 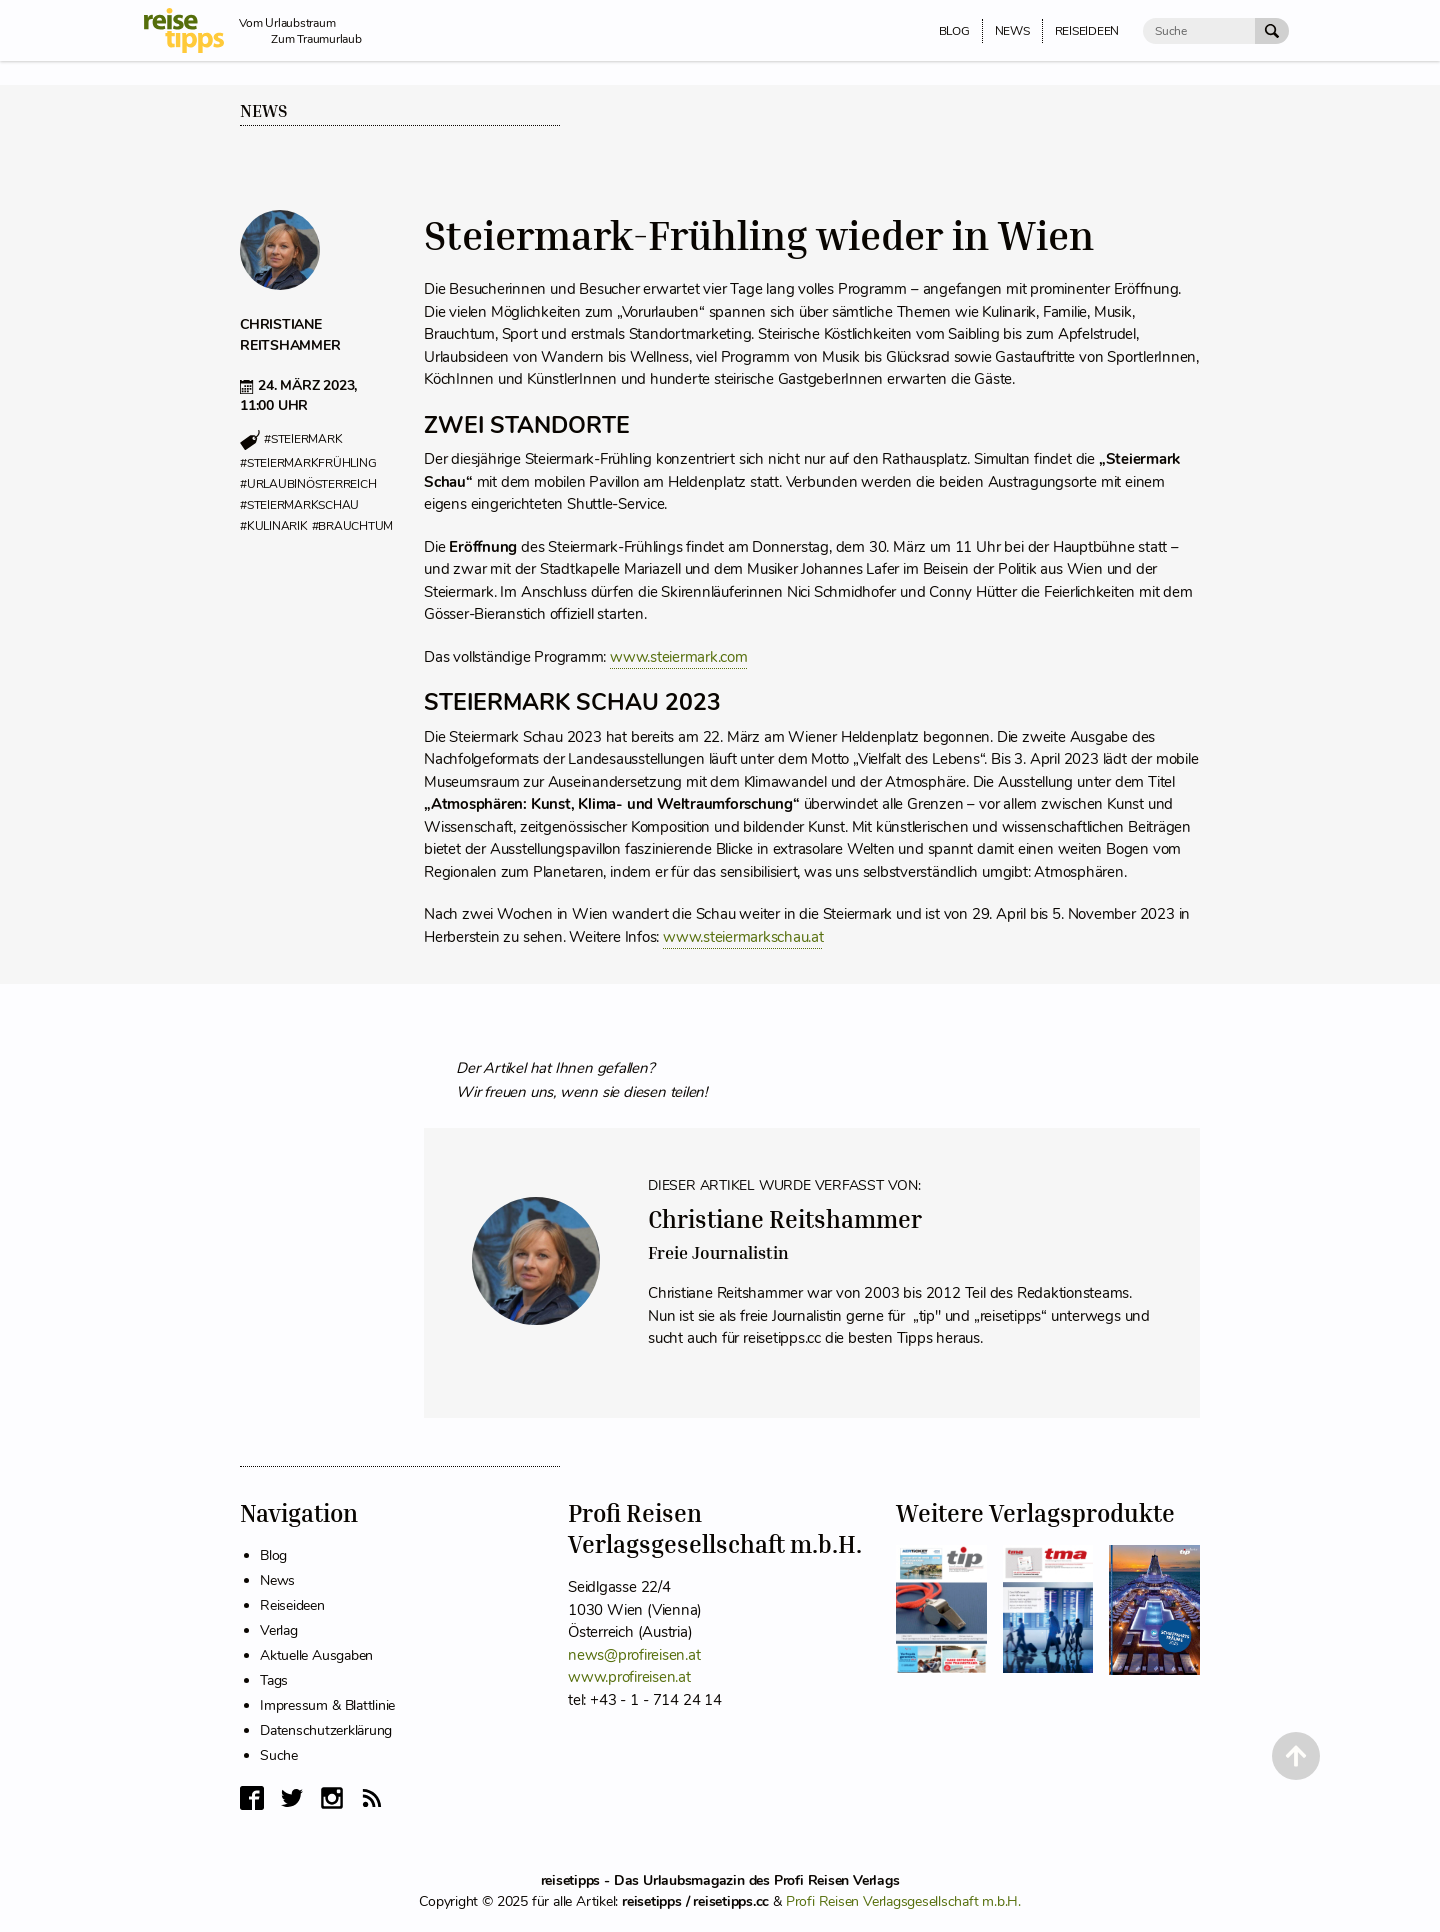 What do you see at coordinates (1199, 31) in the screenshot?
I see `[Suche]` at bounding box center [1199, 31].